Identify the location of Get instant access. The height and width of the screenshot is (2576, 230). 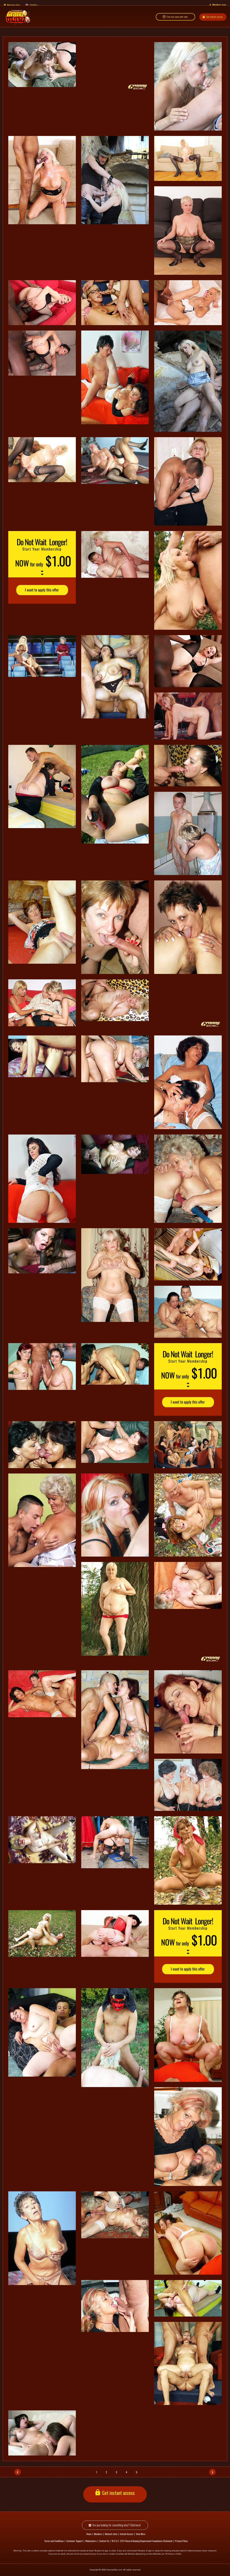
(214, 20).